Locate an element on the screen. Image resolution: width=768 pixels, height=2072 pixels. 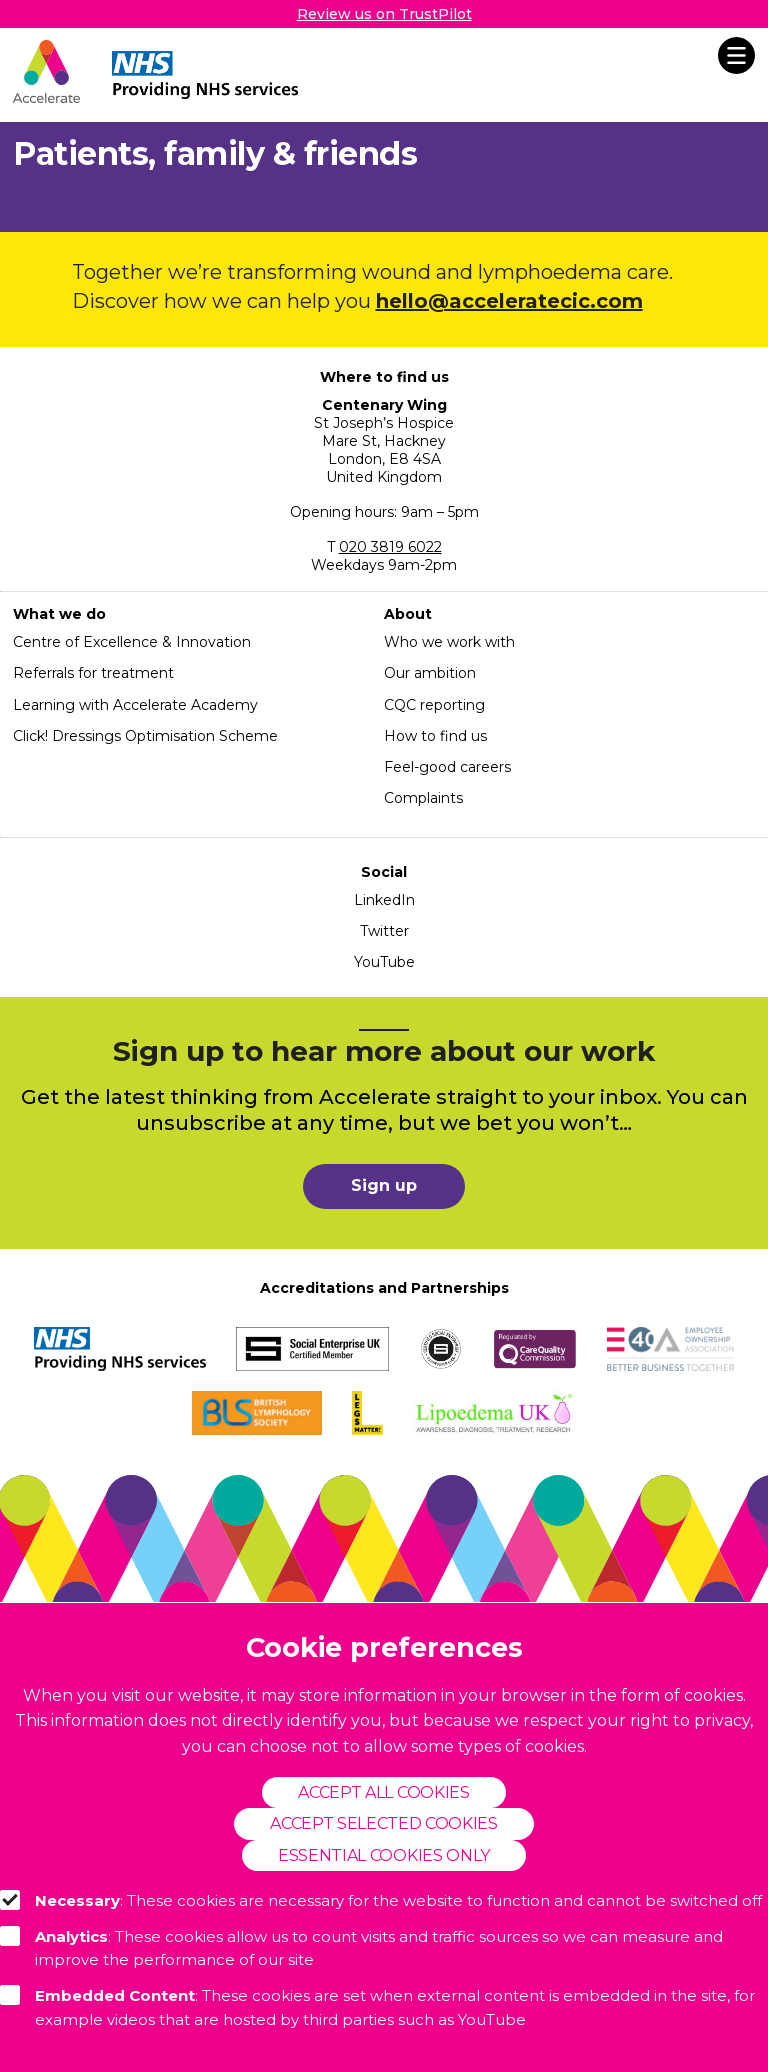
YouTube is located at coordinates (384, 962).